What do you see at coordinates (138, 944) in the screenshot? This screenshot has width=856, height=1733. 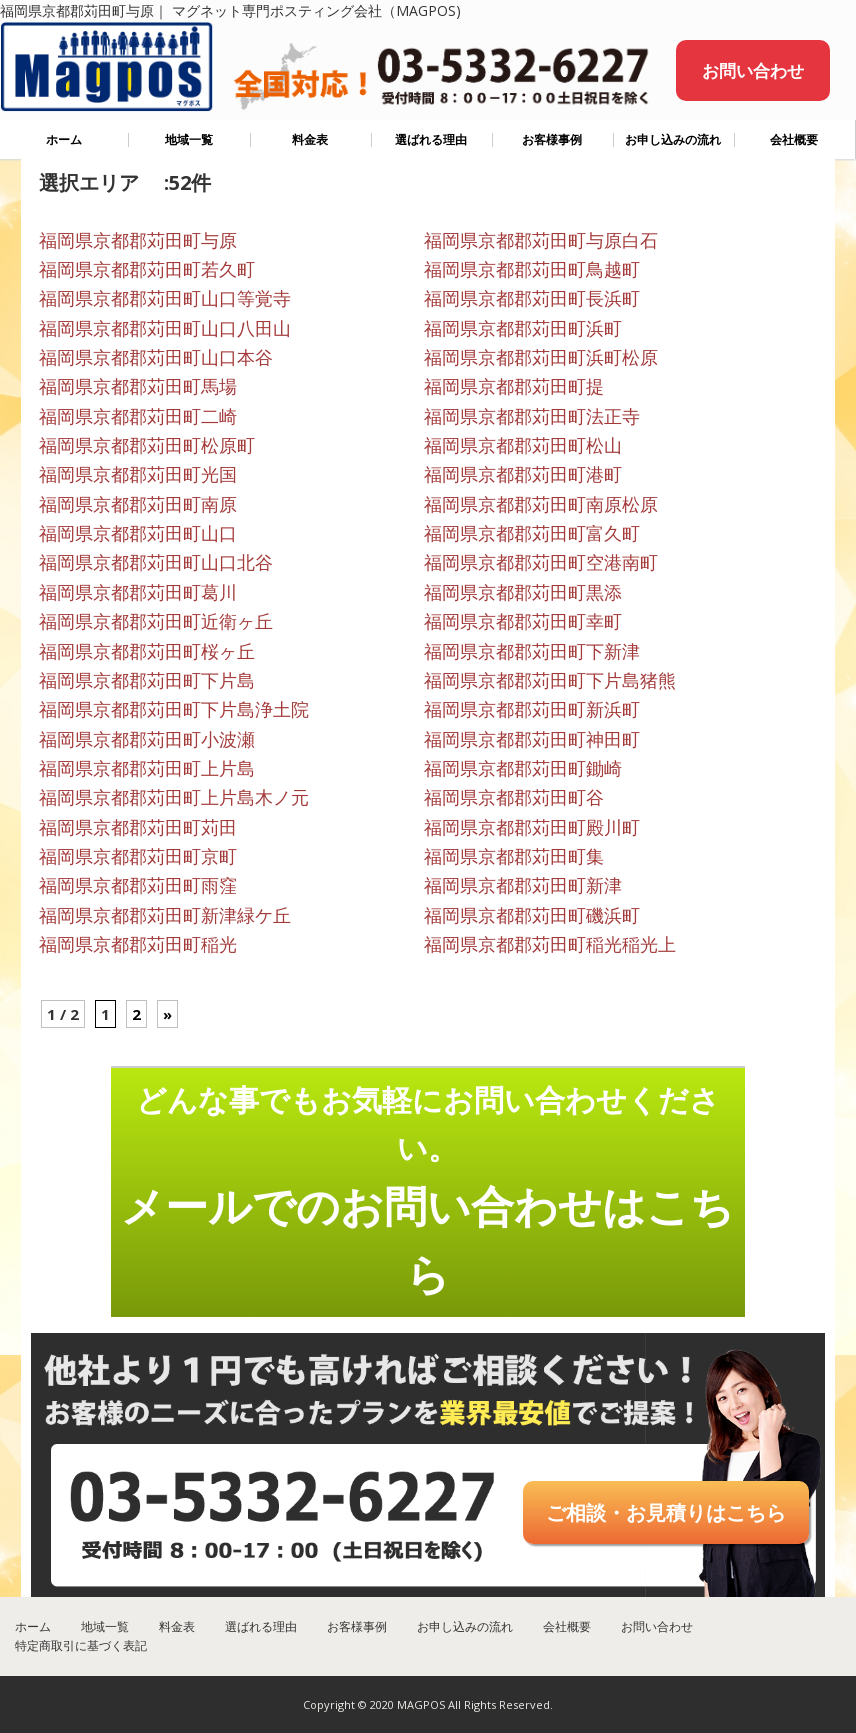 I see `福岡県京都郡苅田町稲光` at bounding box center [138, 944].